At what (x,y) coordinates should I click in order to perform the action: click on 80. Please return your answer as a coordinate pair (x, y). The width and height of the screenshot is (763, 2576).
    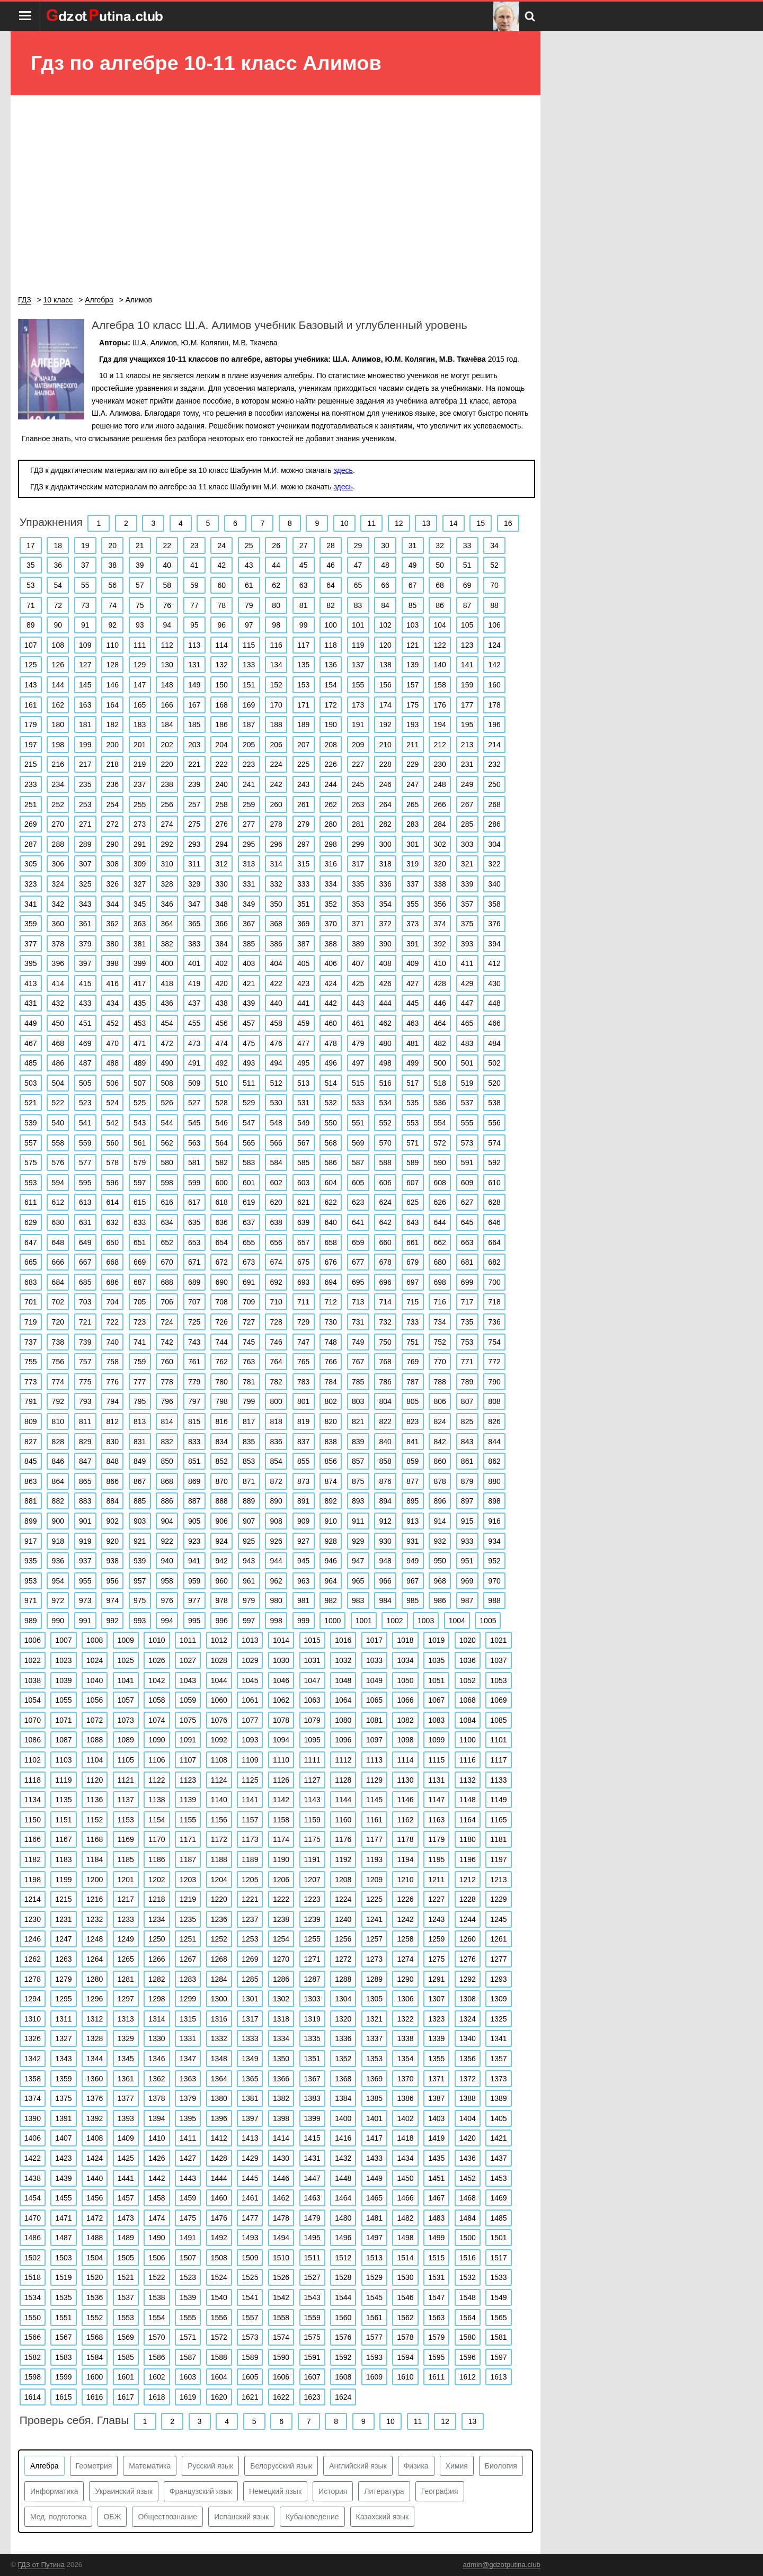
    Looking at the image, I should click on (276, 605).